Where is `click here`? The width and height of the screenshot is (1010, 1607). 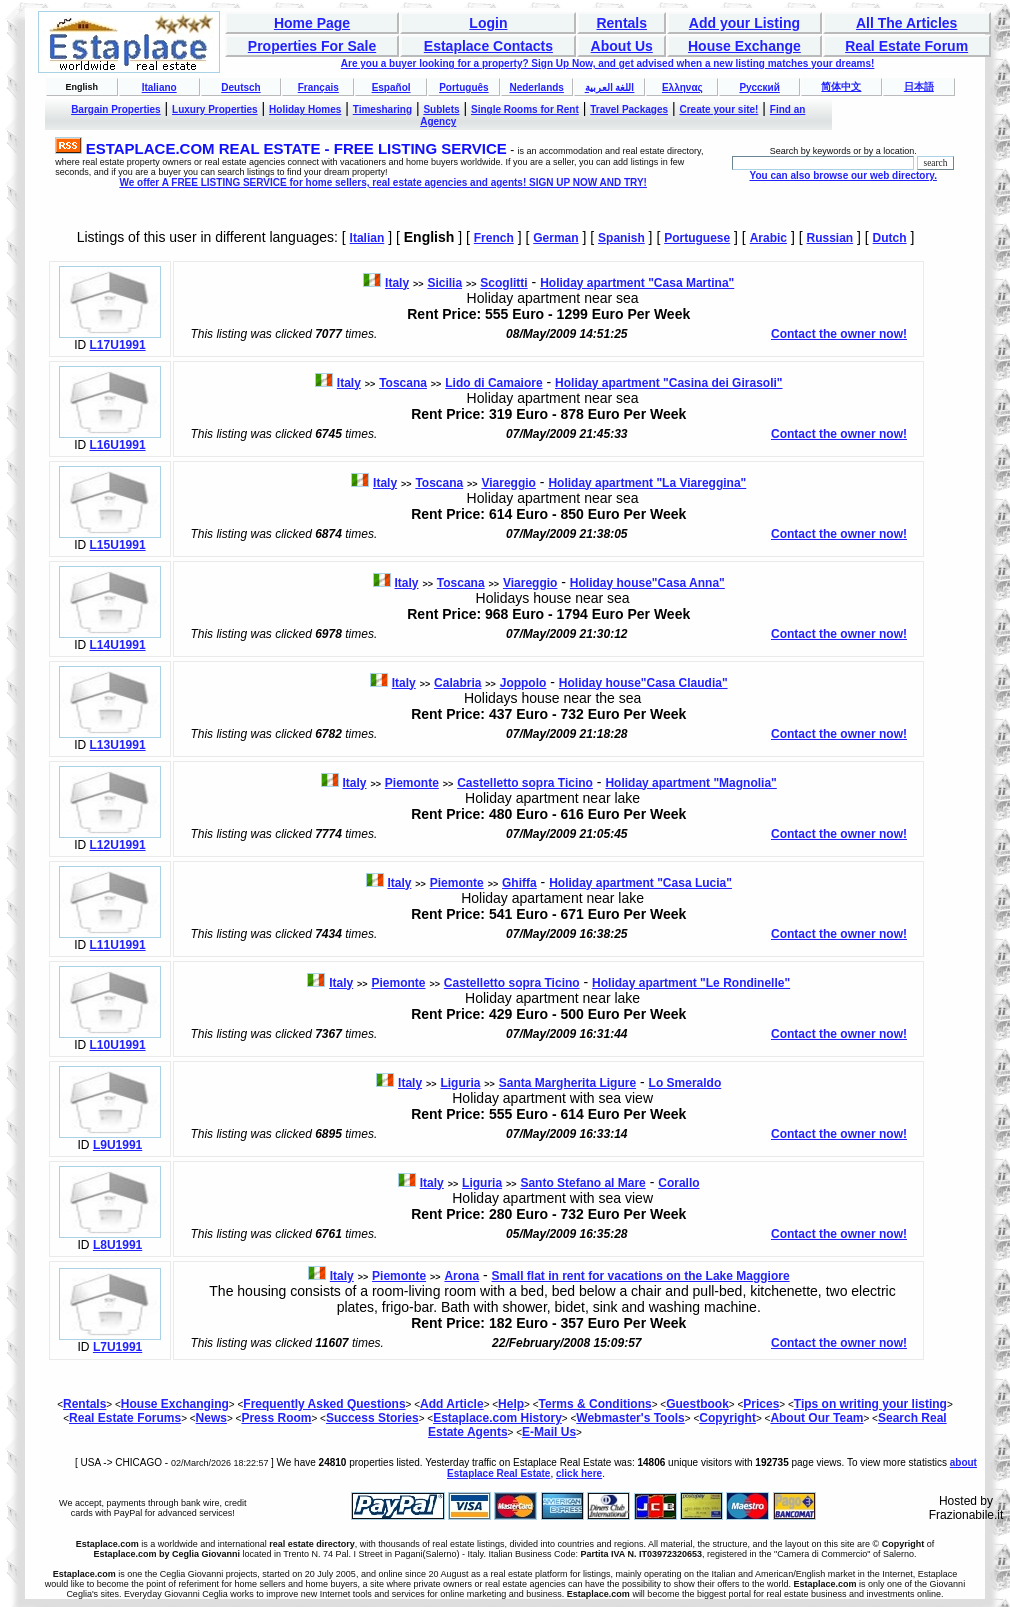 click here is located at coordinates (579, 1473).